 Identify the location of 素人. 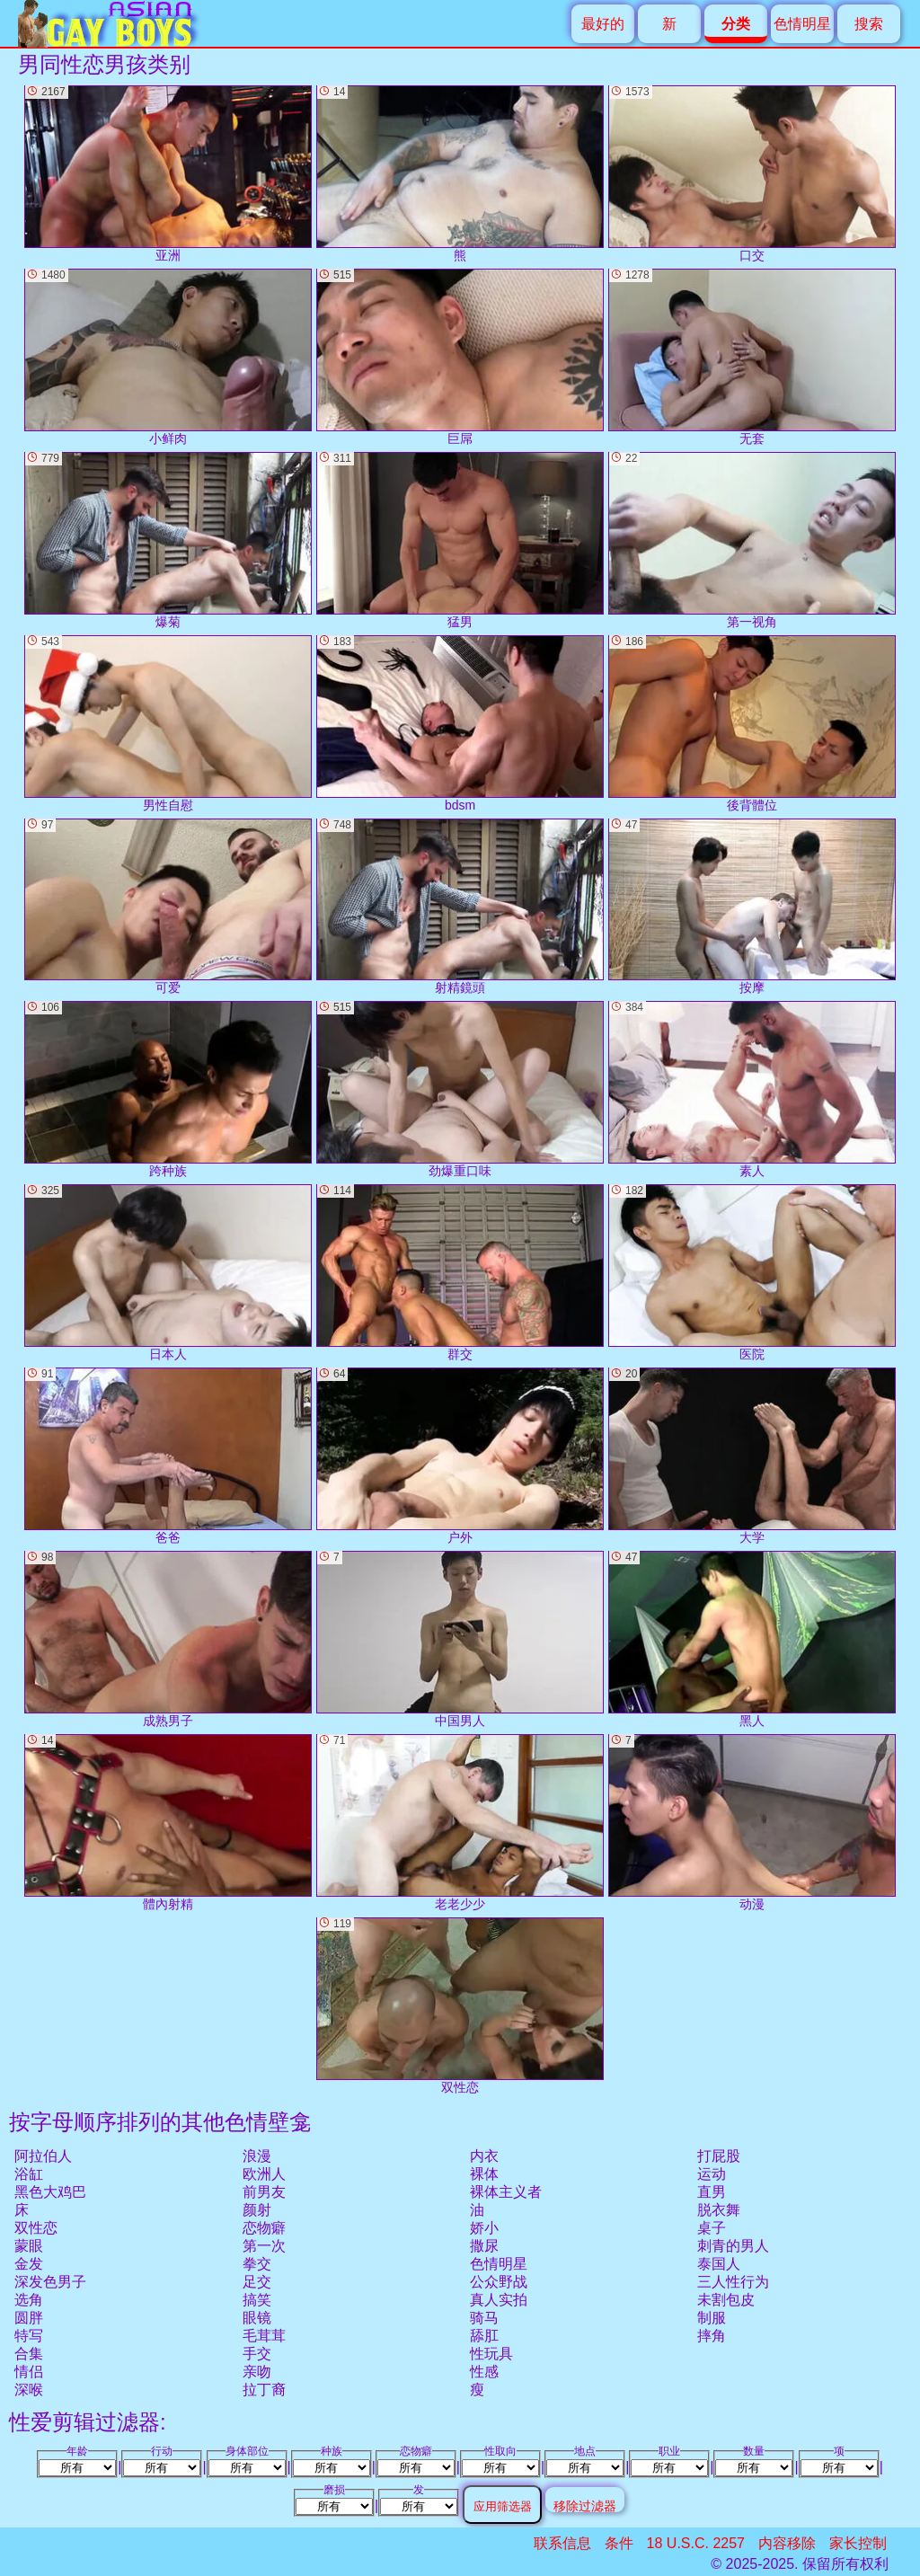
(752, 1089).